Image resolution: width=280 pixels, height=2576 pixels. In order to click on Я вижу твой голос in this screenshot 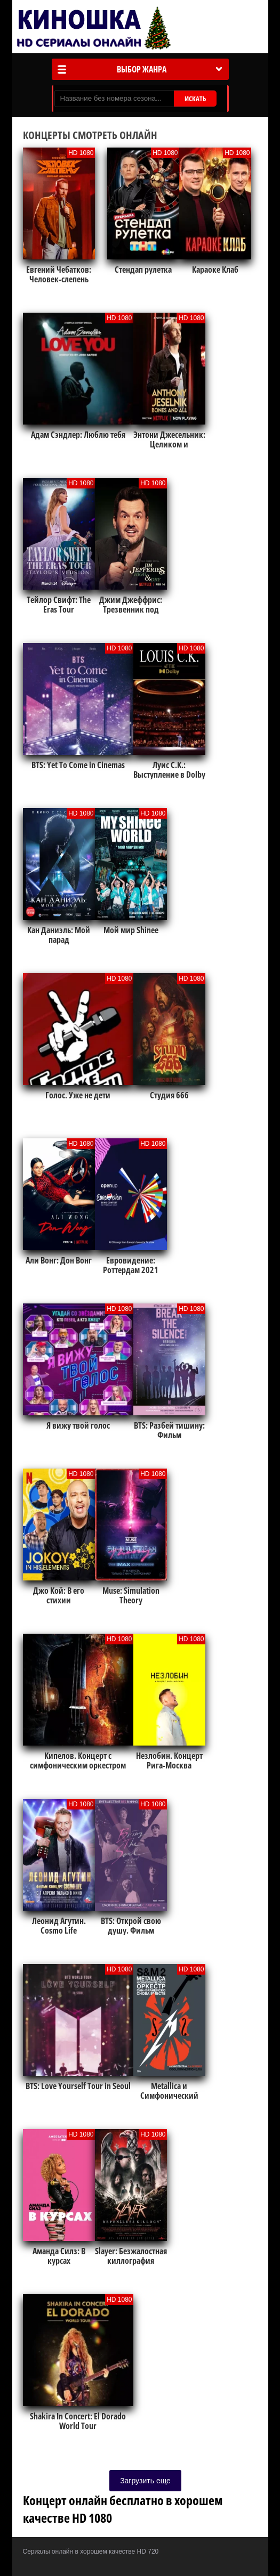, I will do `click(78, 1425)`.